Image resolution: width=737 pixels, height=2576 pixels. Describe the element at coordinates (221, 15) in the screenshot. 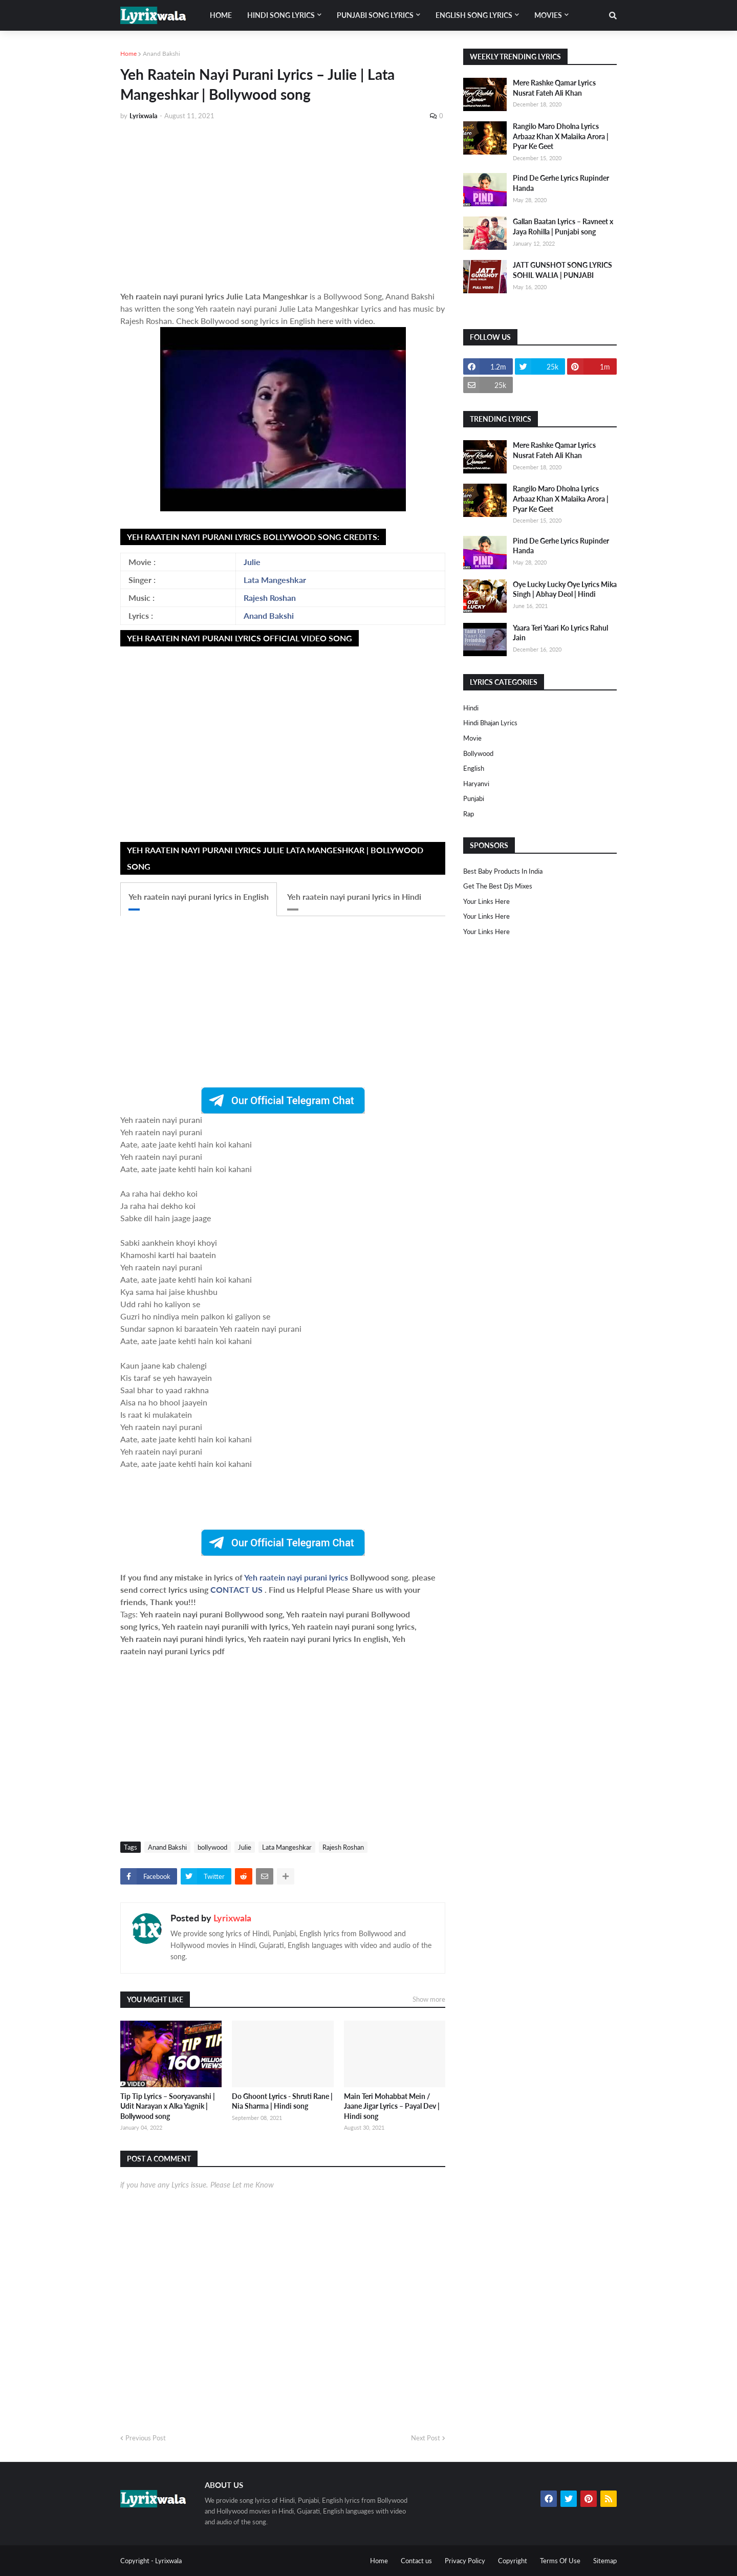

I see `Home [menuitem]` at that location.